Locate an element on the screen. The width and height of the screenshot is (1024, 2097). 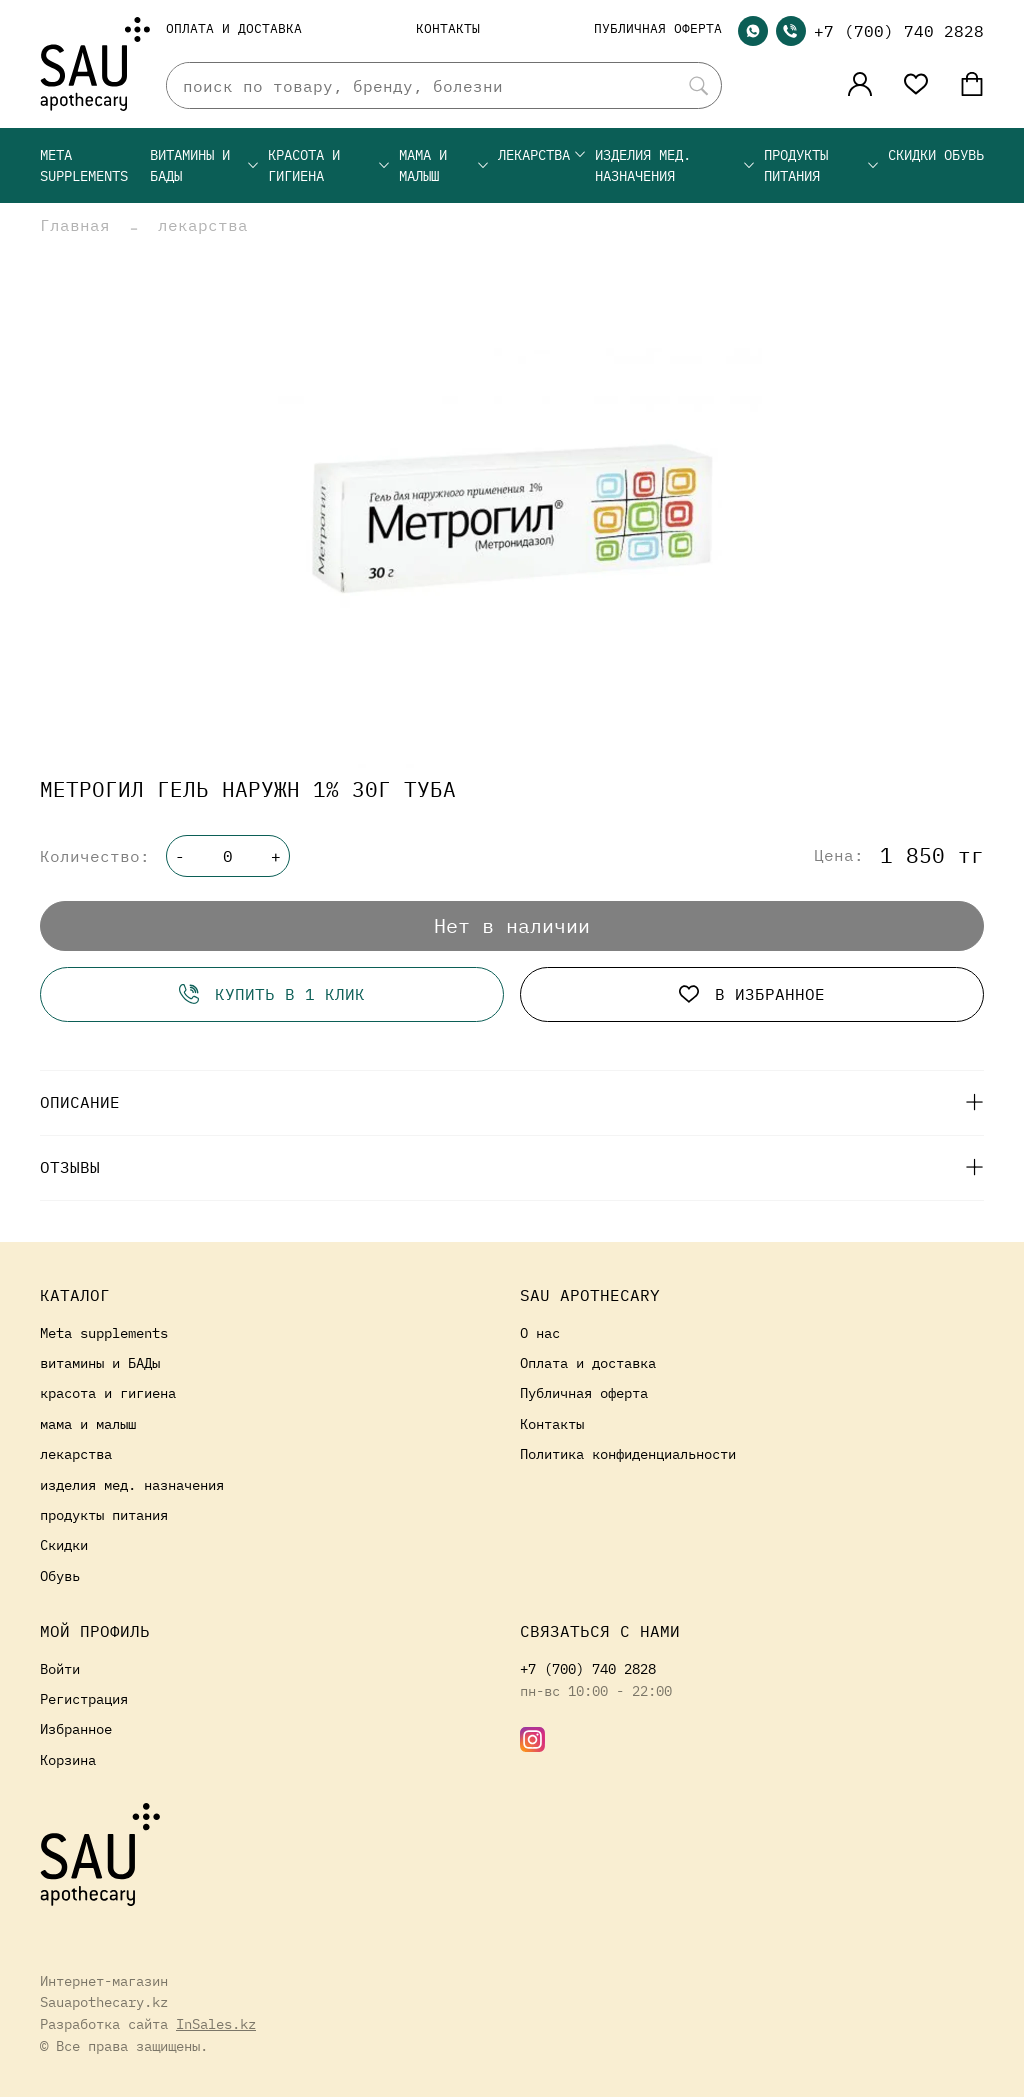
Контакты is located at coordinates (448, 28).